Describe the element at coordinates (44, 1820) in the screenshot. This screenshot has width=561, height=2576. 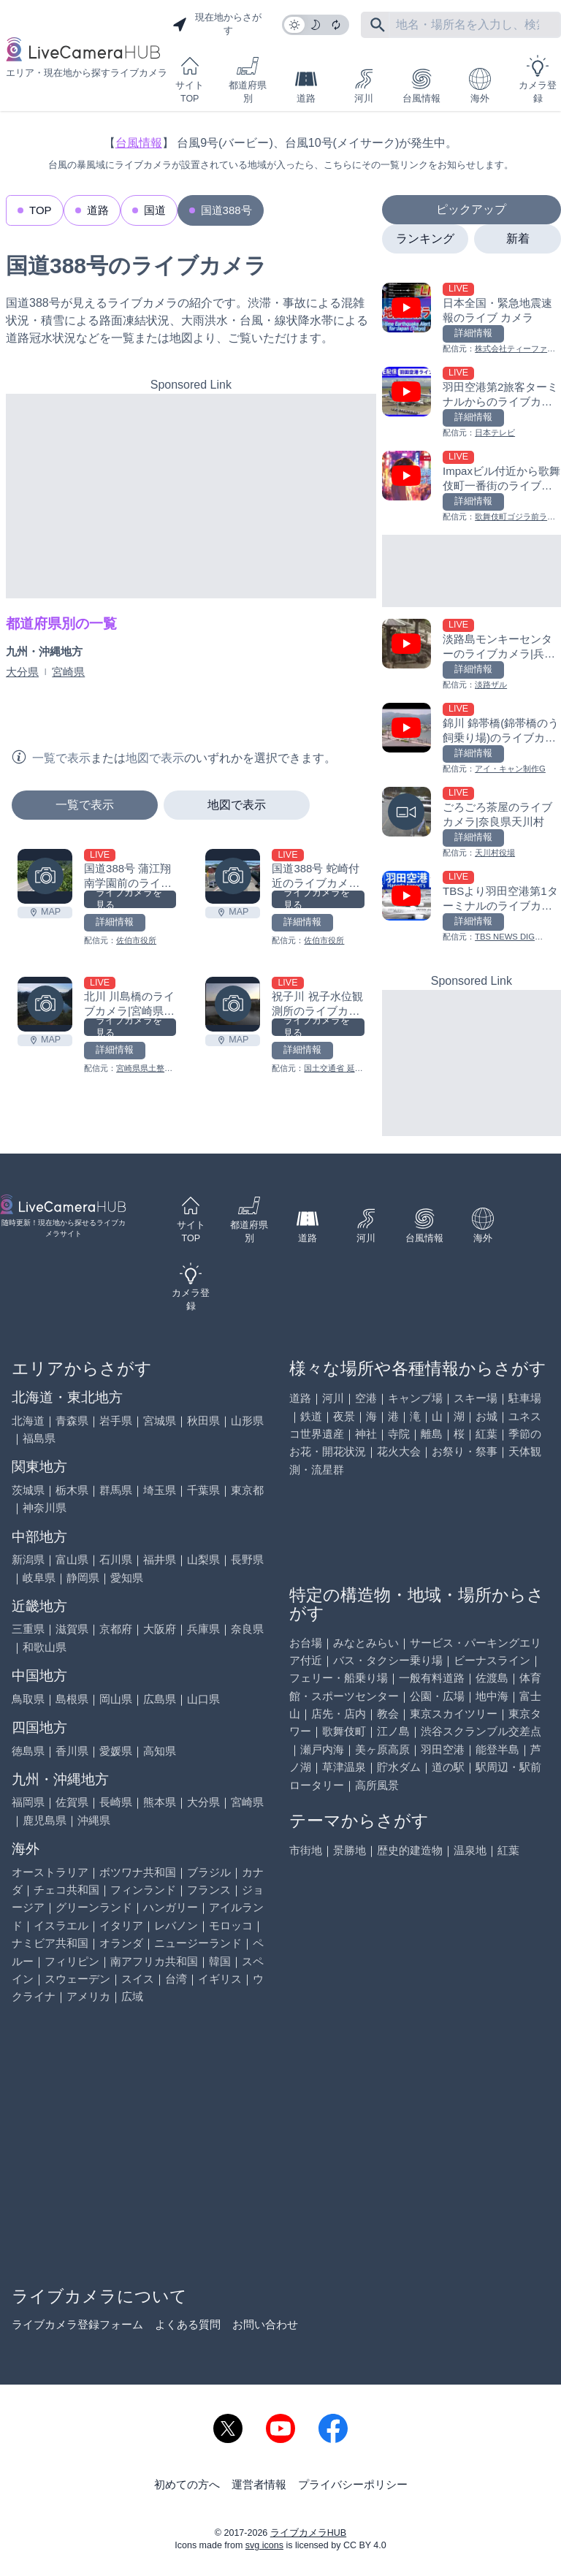
I see `鹿児島県` at that location.